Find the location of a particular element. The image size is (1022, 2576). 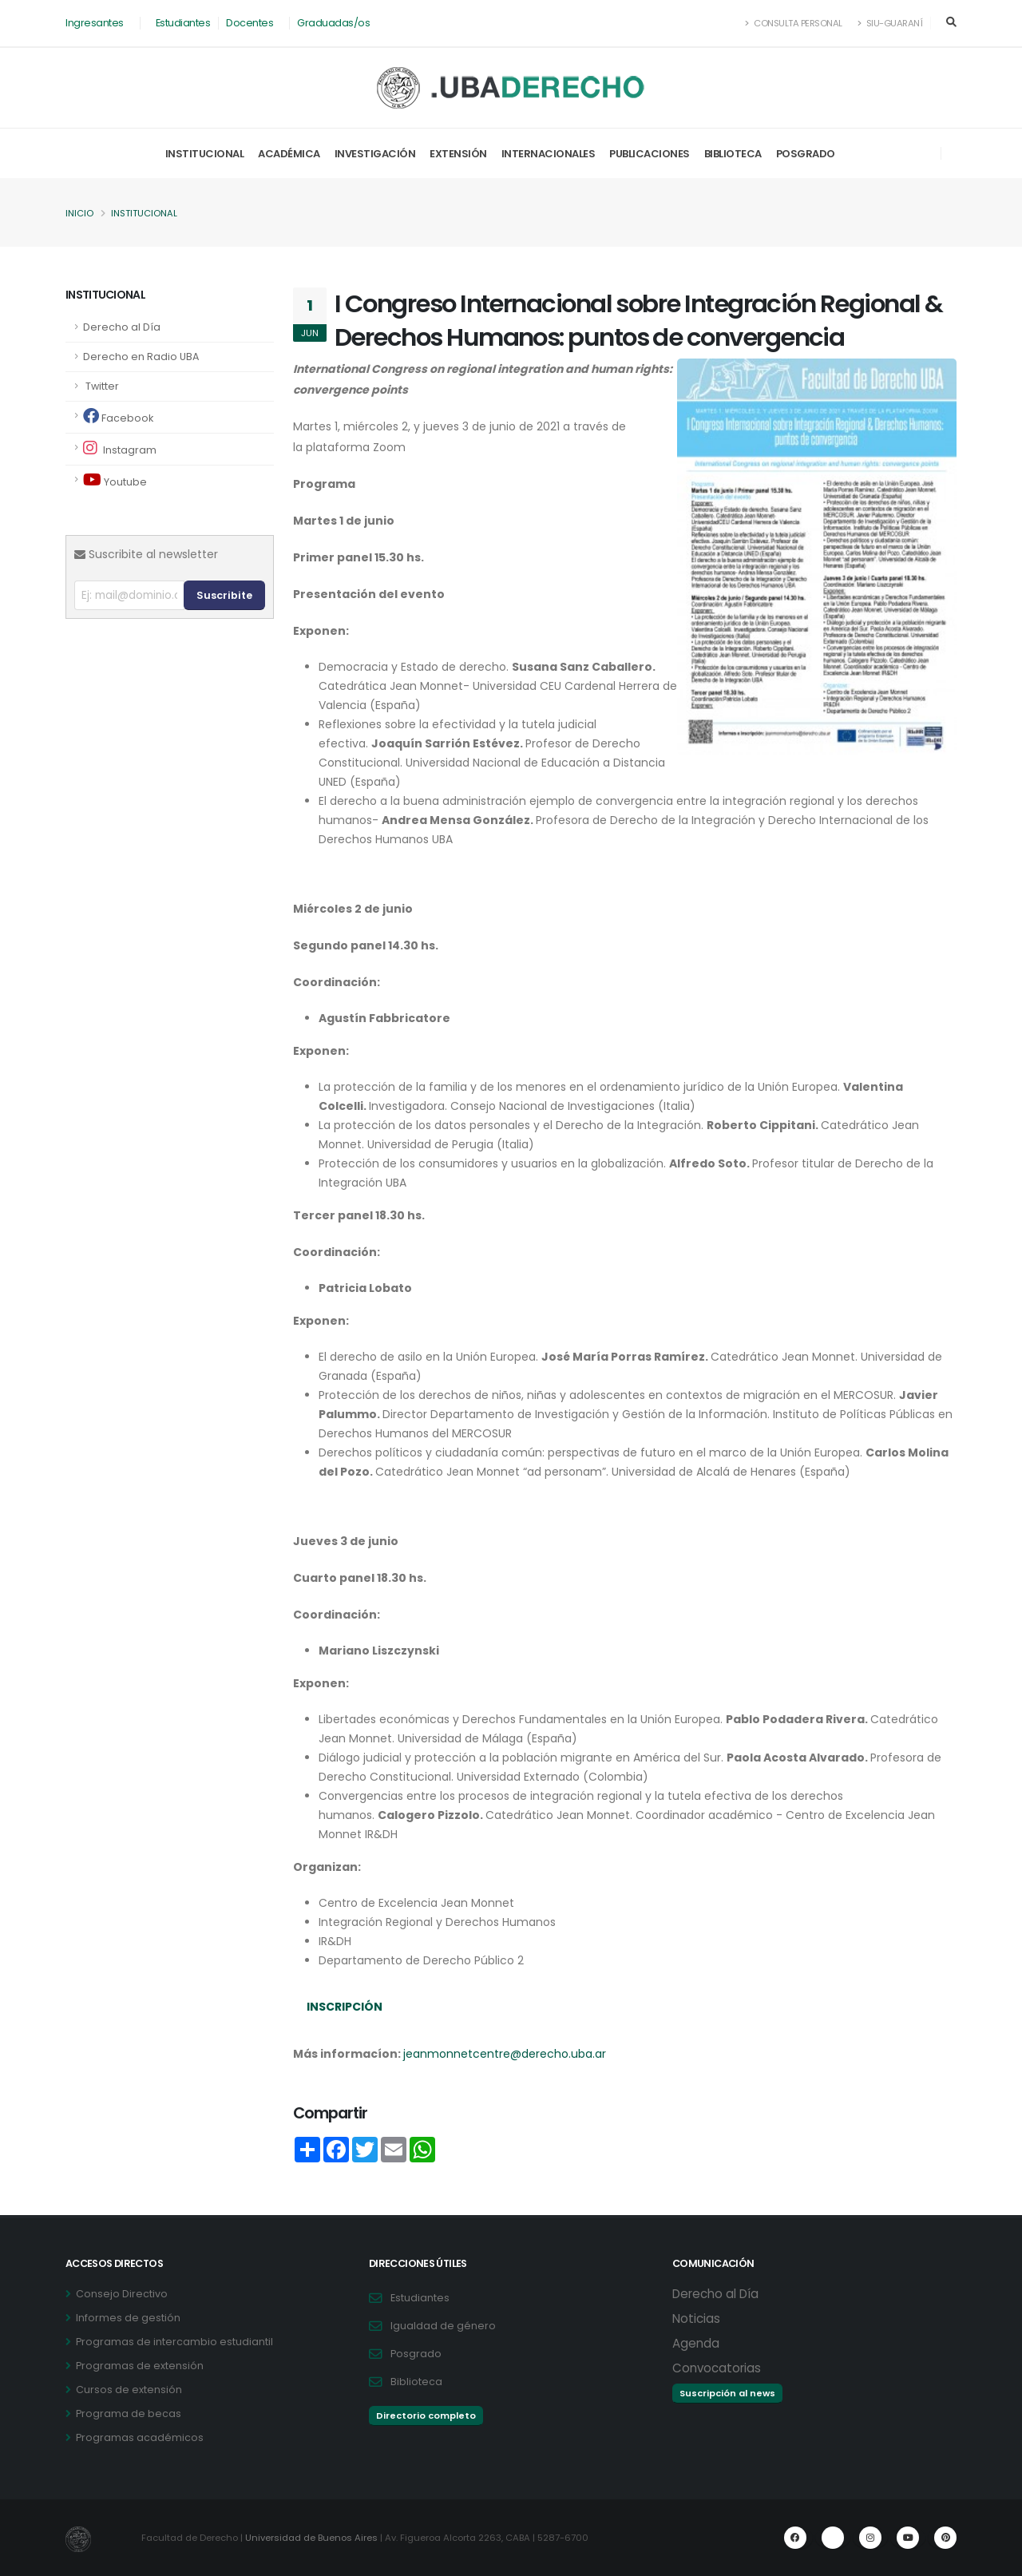

Youtube is located at coordinates (115, 480).